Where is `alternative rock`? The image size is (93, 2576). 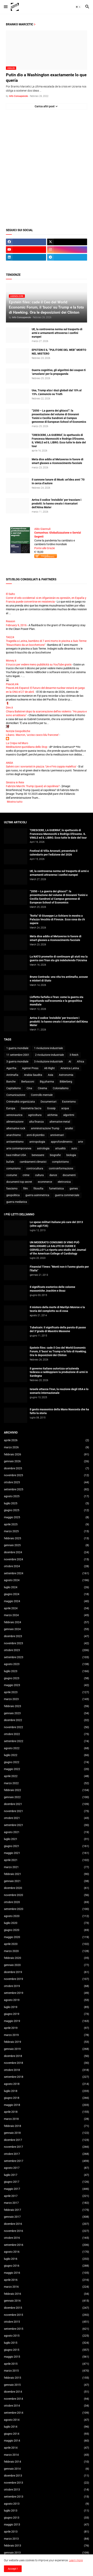 alternative rock is located at coordinates (15, 1128).